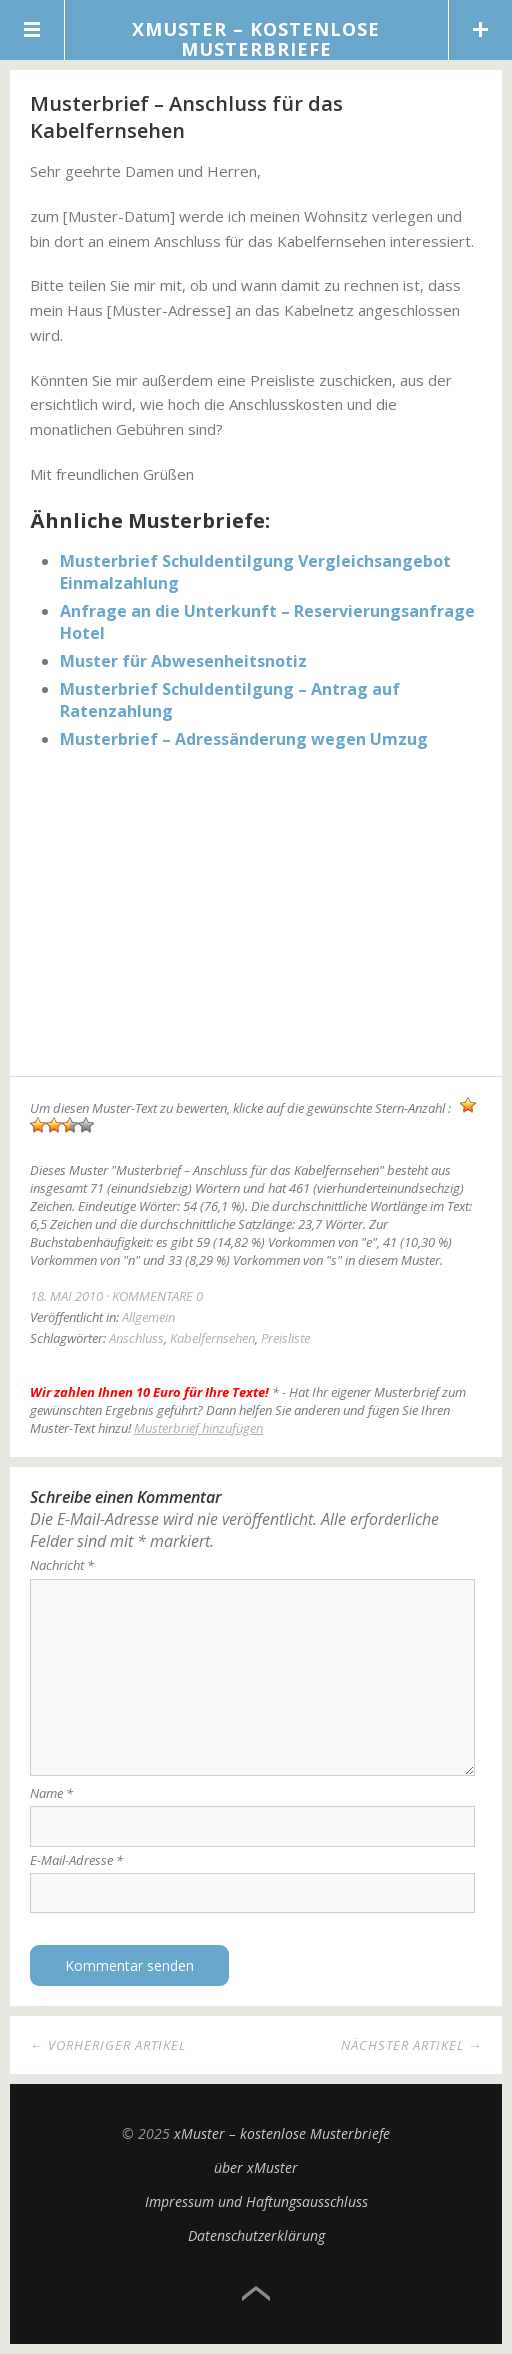 This screenshot has height=2354, width=512. Describe the element at coordinates (62, 1565) in the screenshot. I see `Nachricht` at that location.